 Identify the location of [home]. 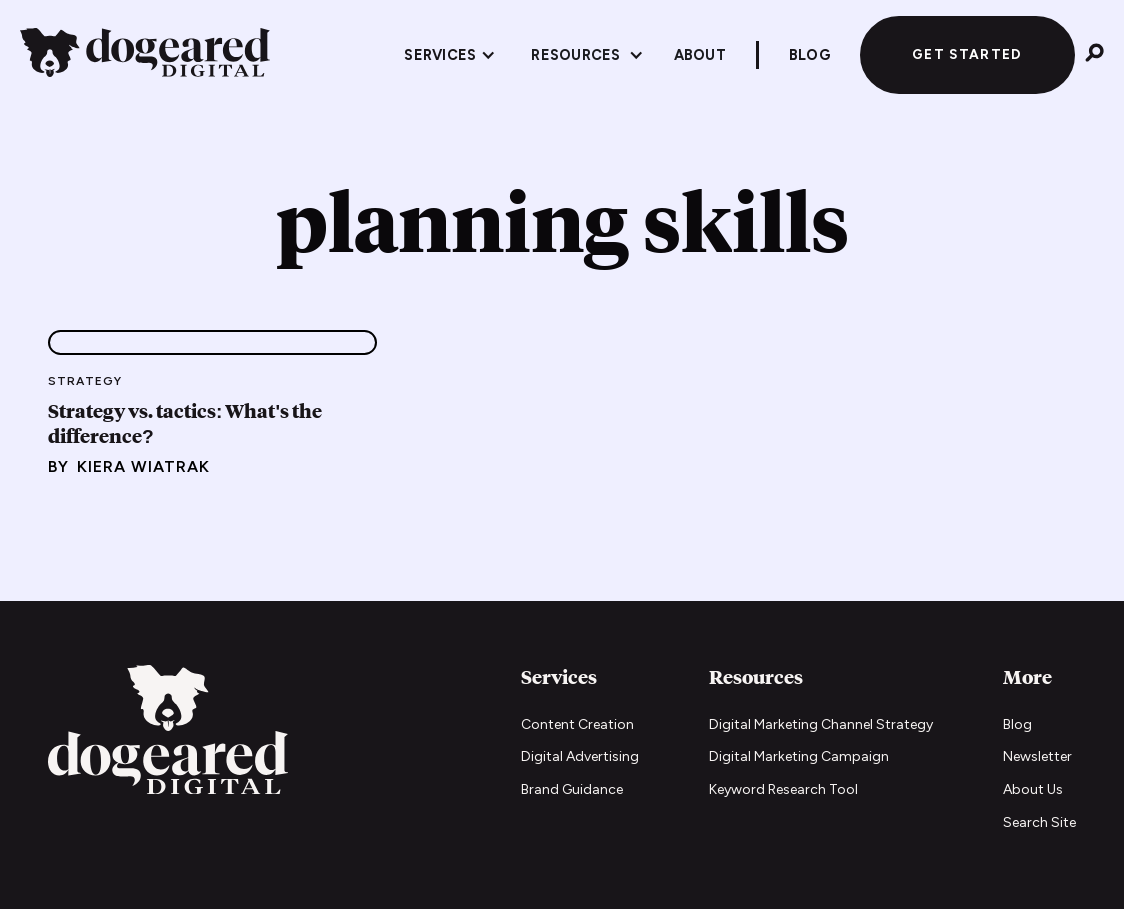
(145, 55).